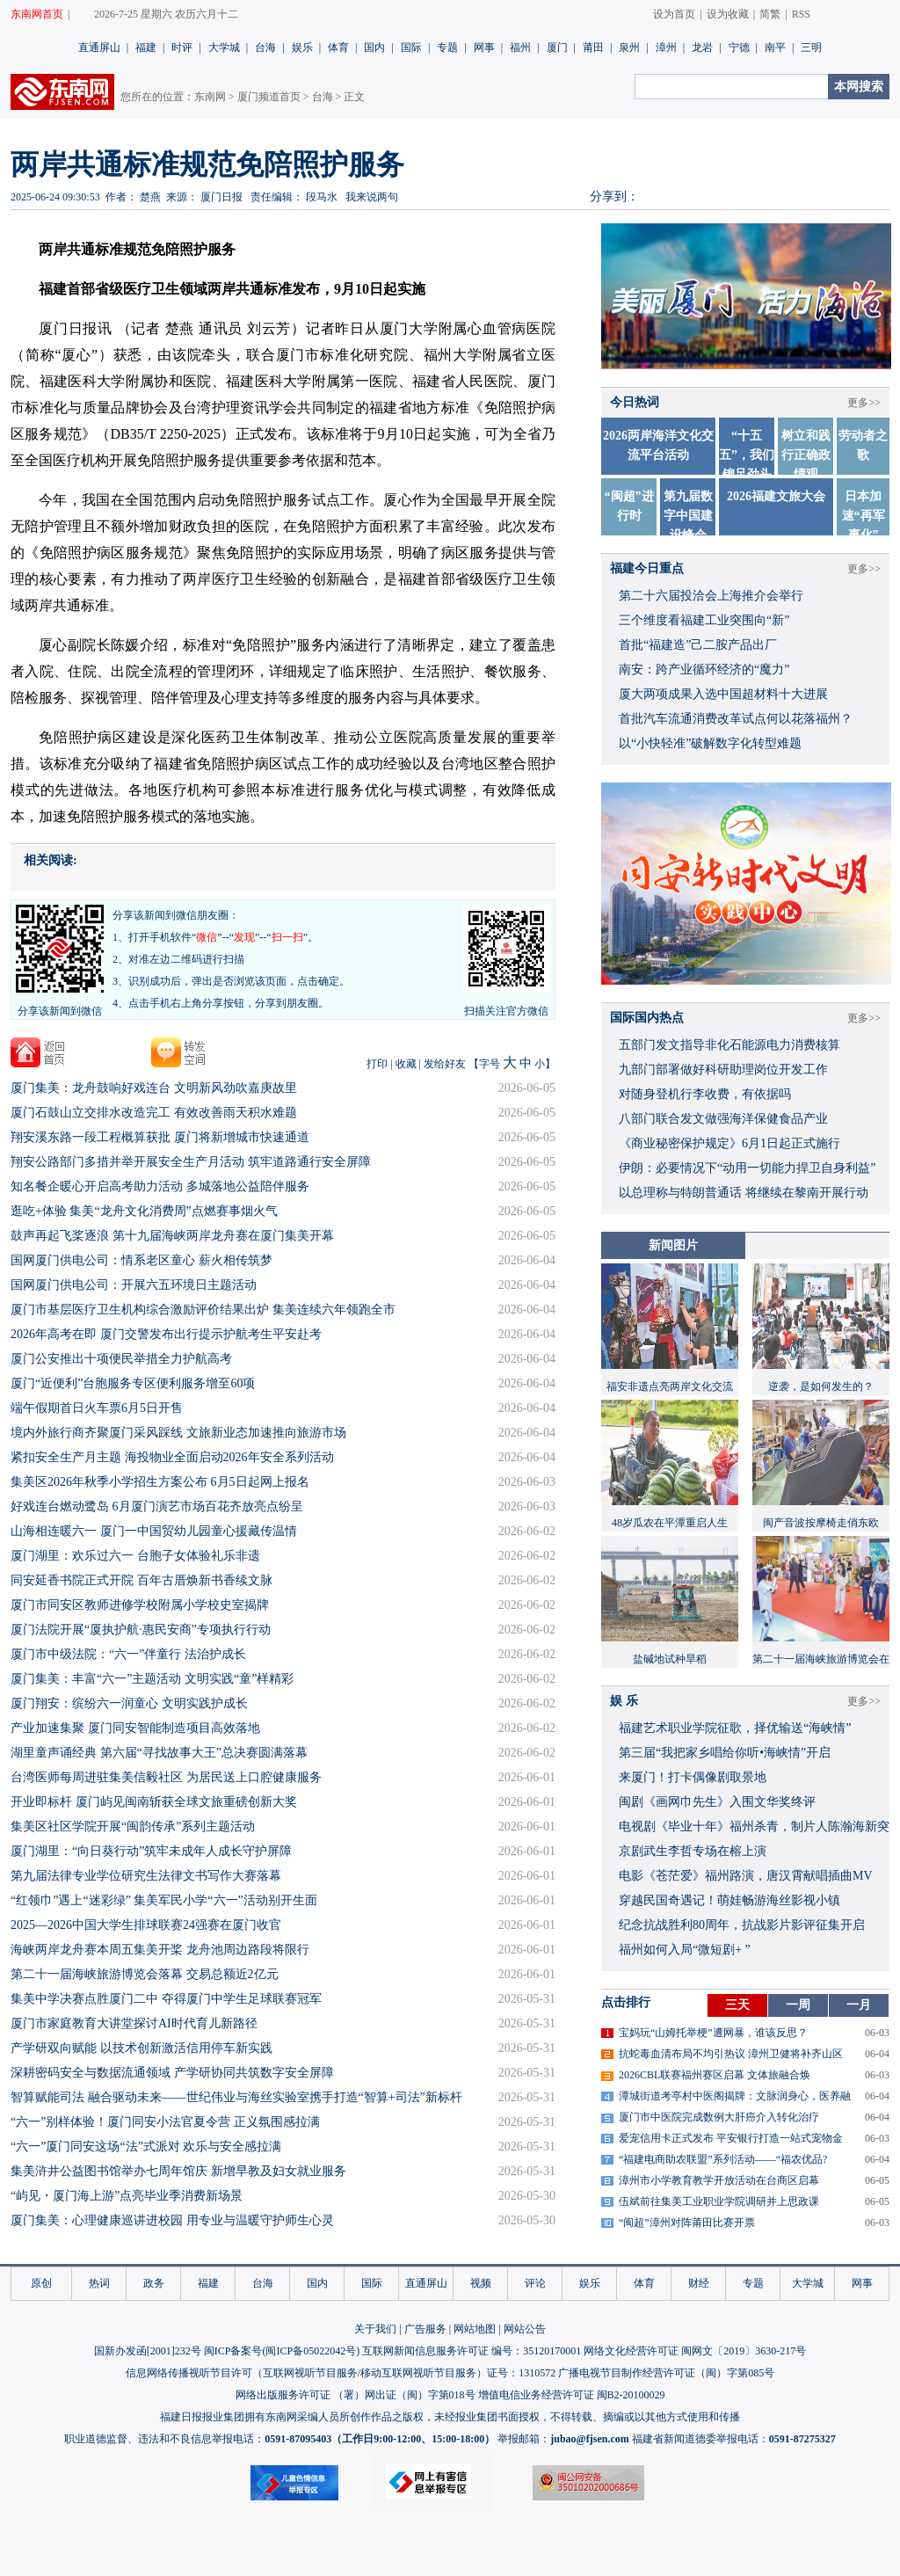 This screenshot has height=2576, width=900. What do you see at coordinates (154, 1531) in the screenshot?
I see `山海相连暖六一 厦门一中国贸幼儿园童心援藏传温情` at bounding box center [154, 1531].